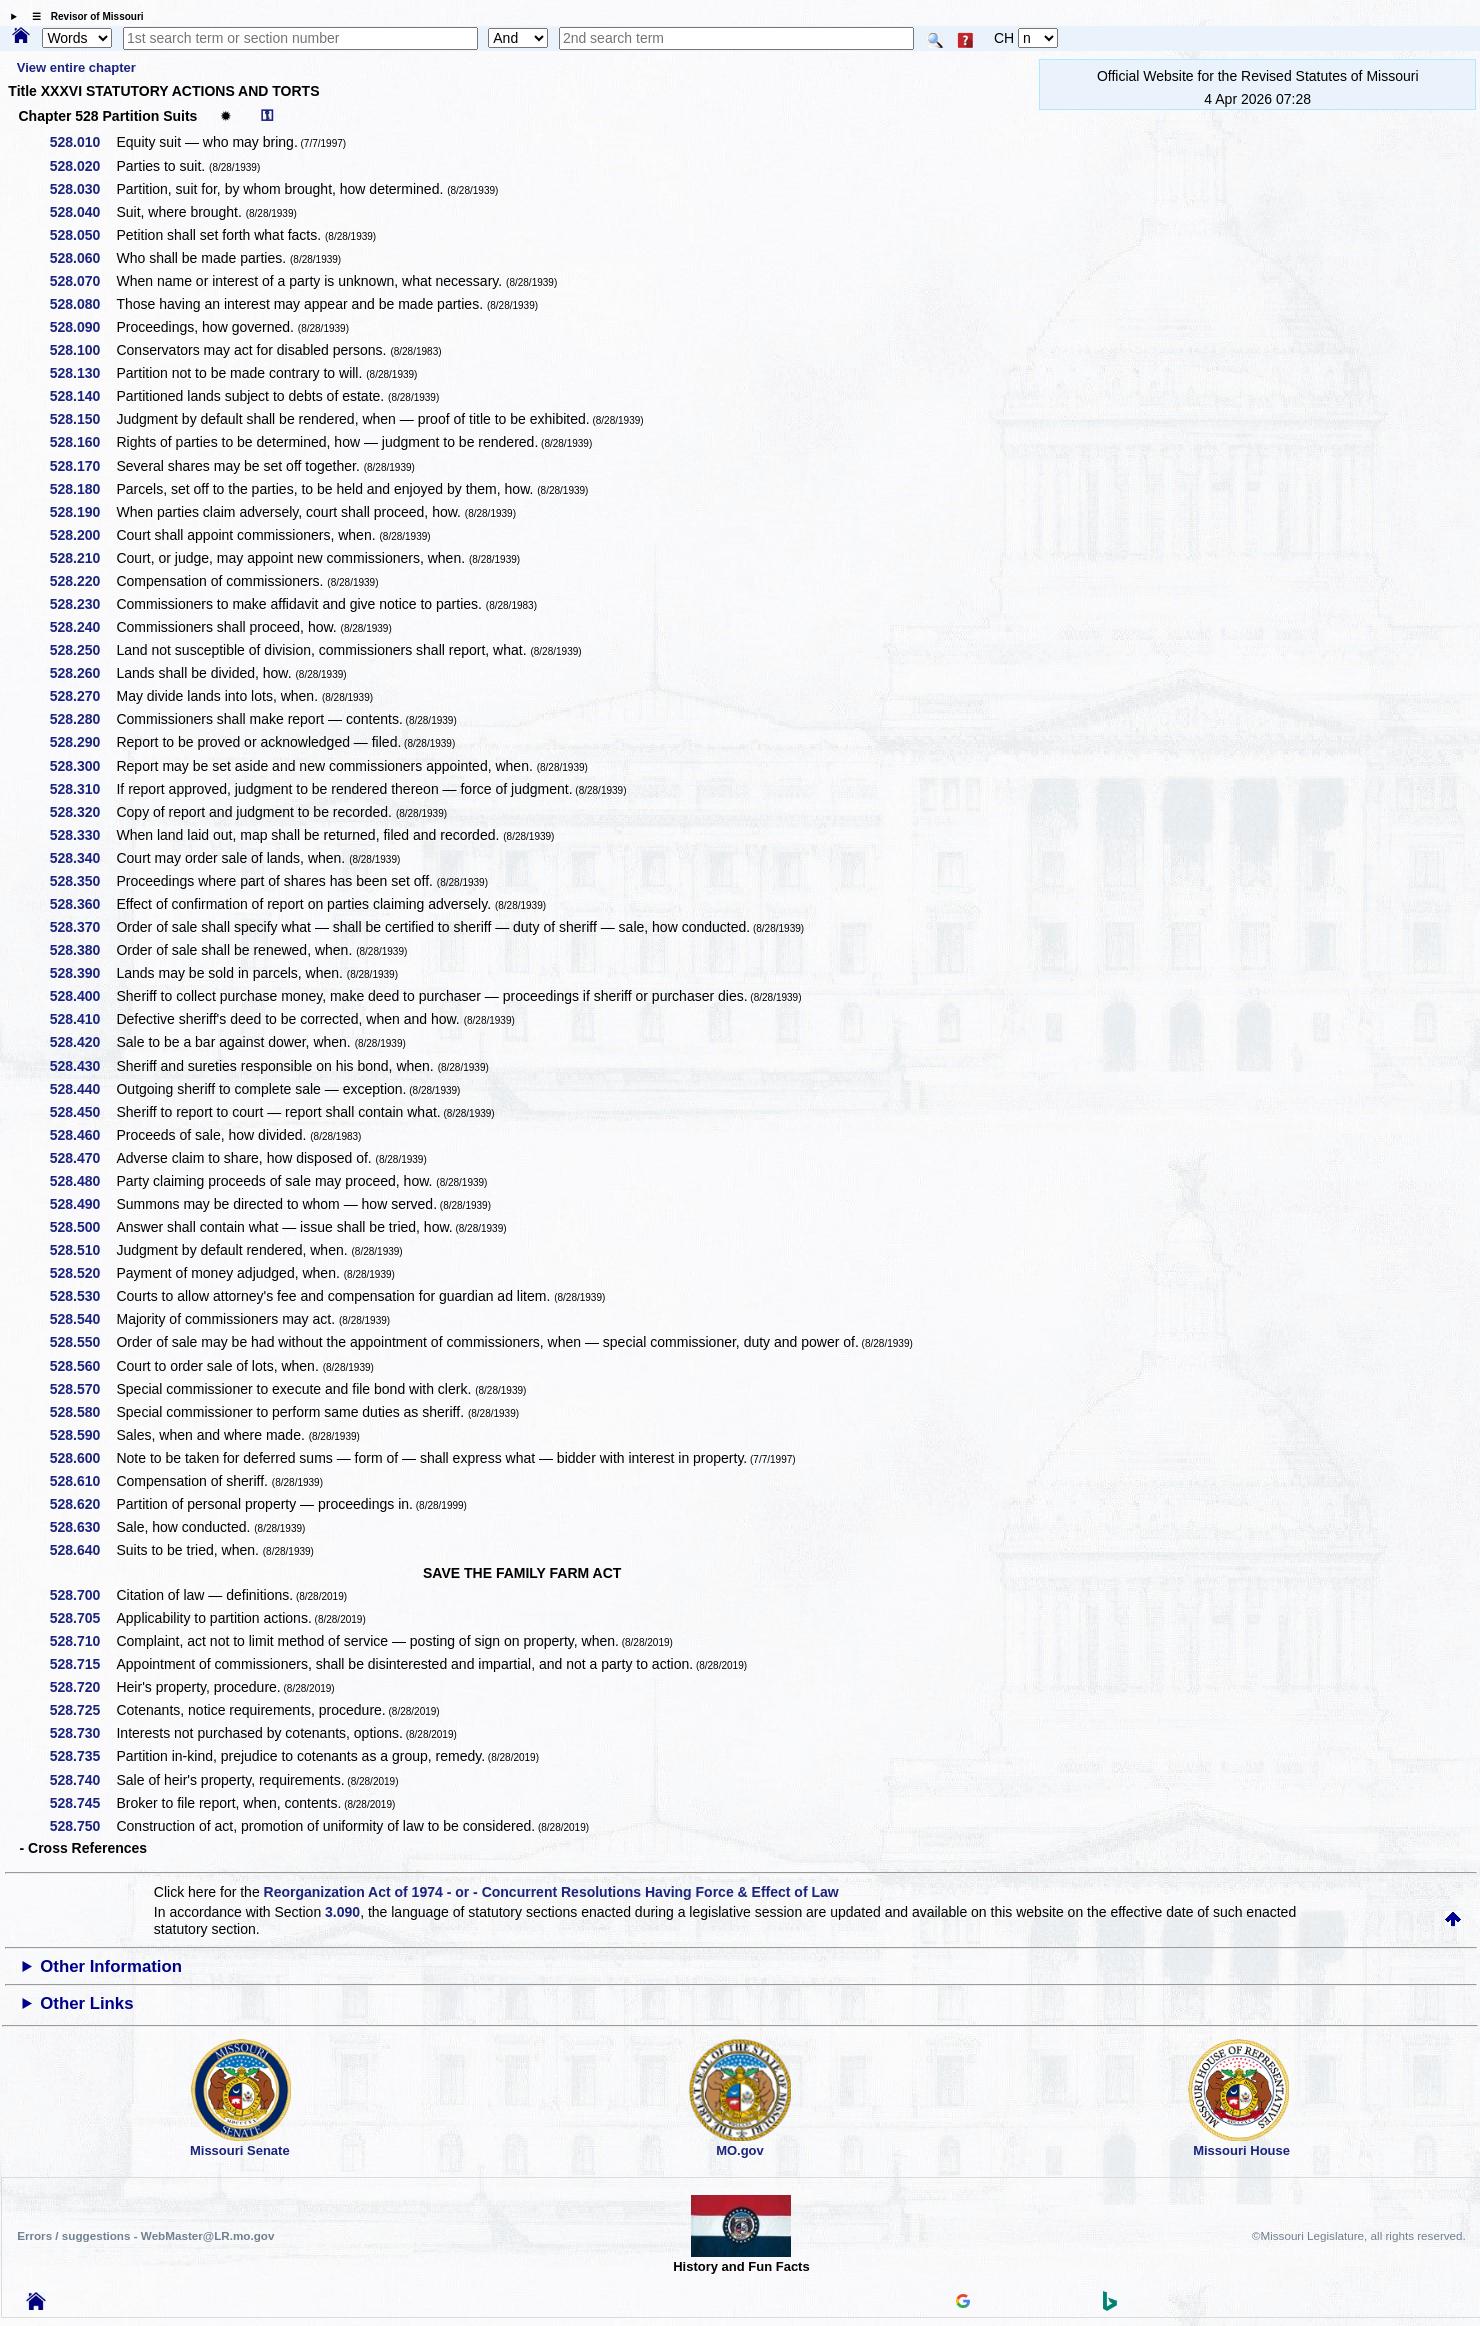 This screenshot has width=1480, height=2326. What do you see at coordinates (82, 673) in the screenshot?
I see `528.260` at bounding box center [82, 673].